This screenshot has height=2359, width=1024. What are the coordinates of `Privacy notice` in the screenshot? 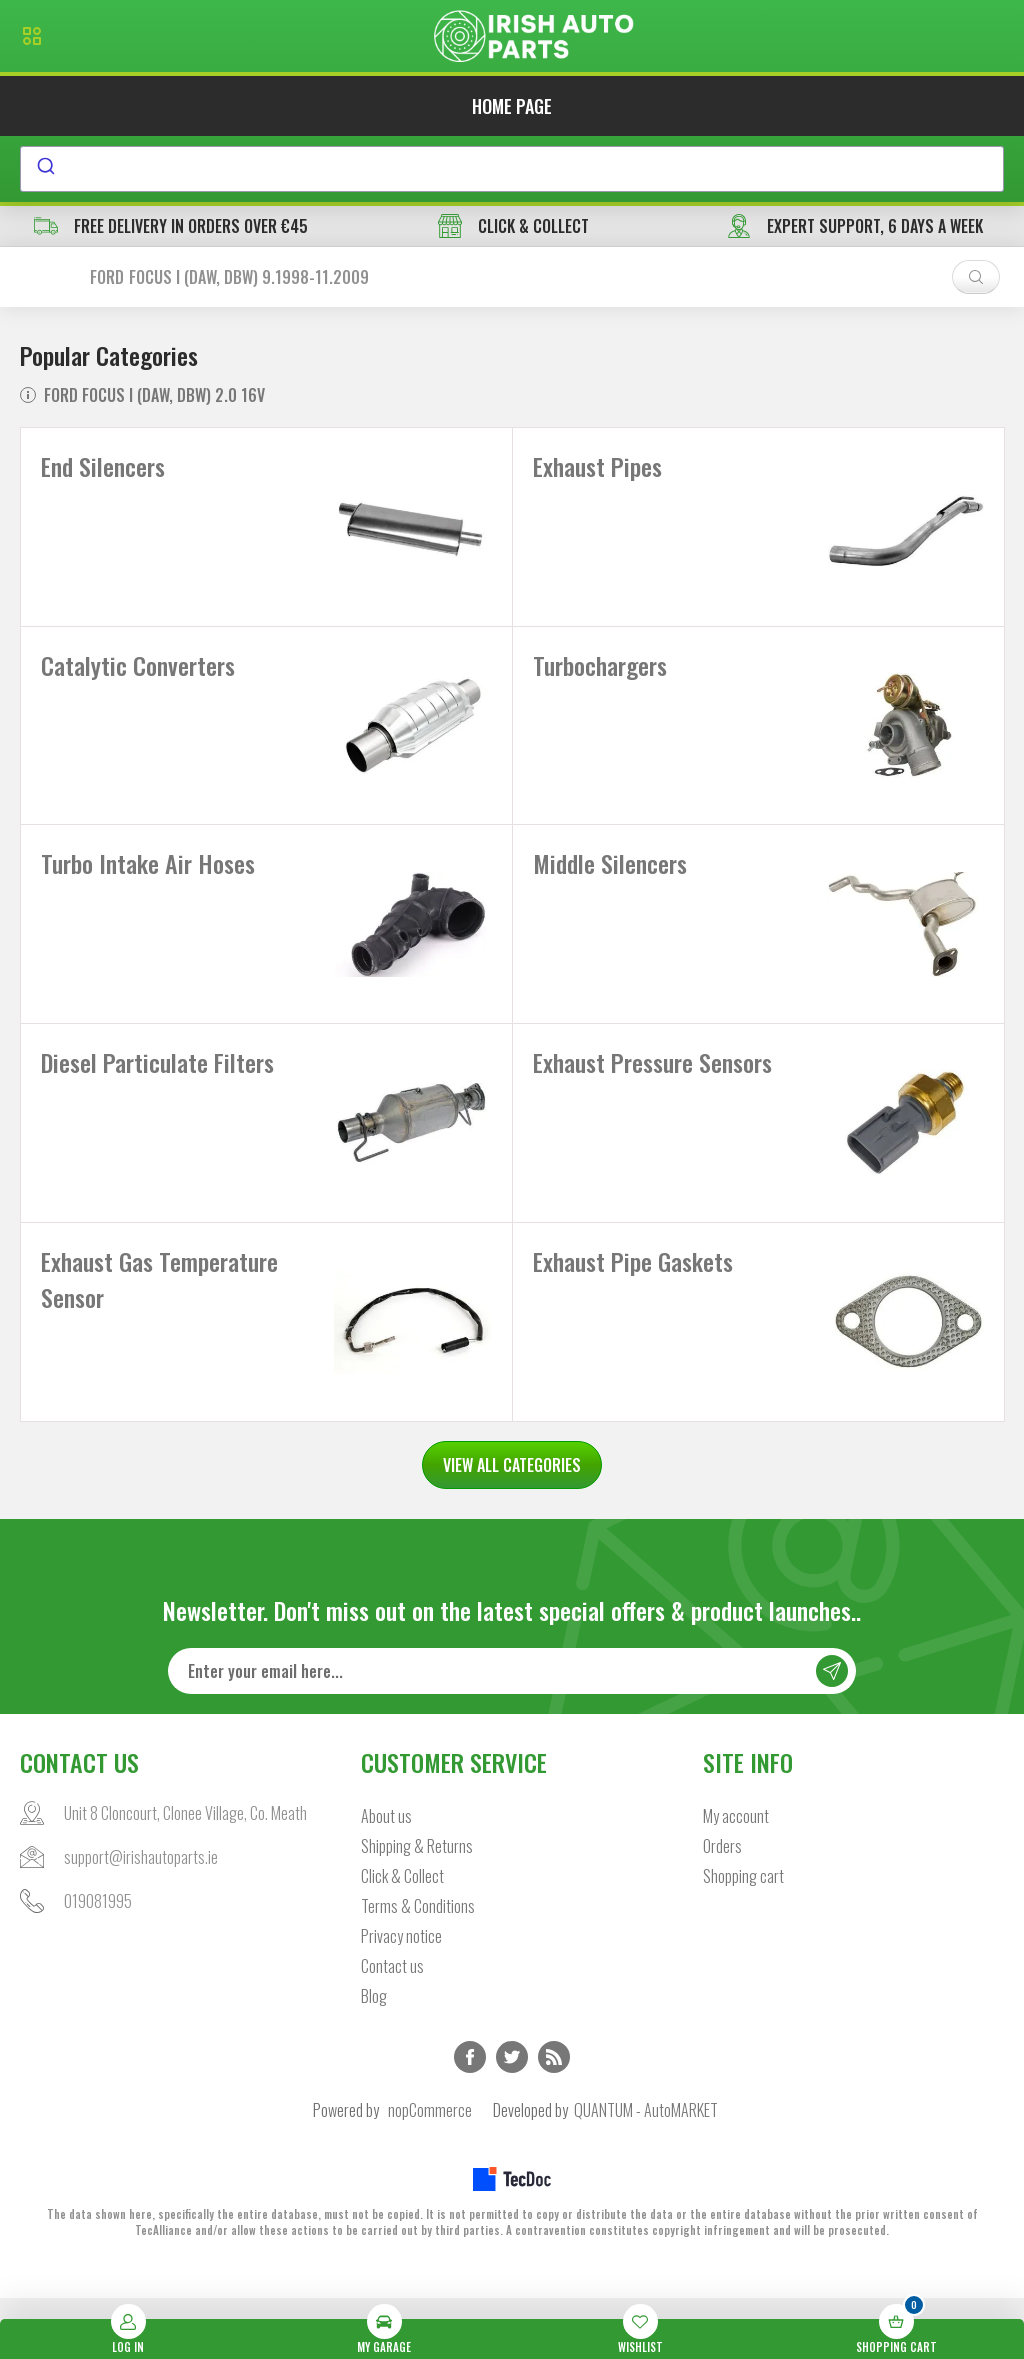 It's located at (401, 1997).